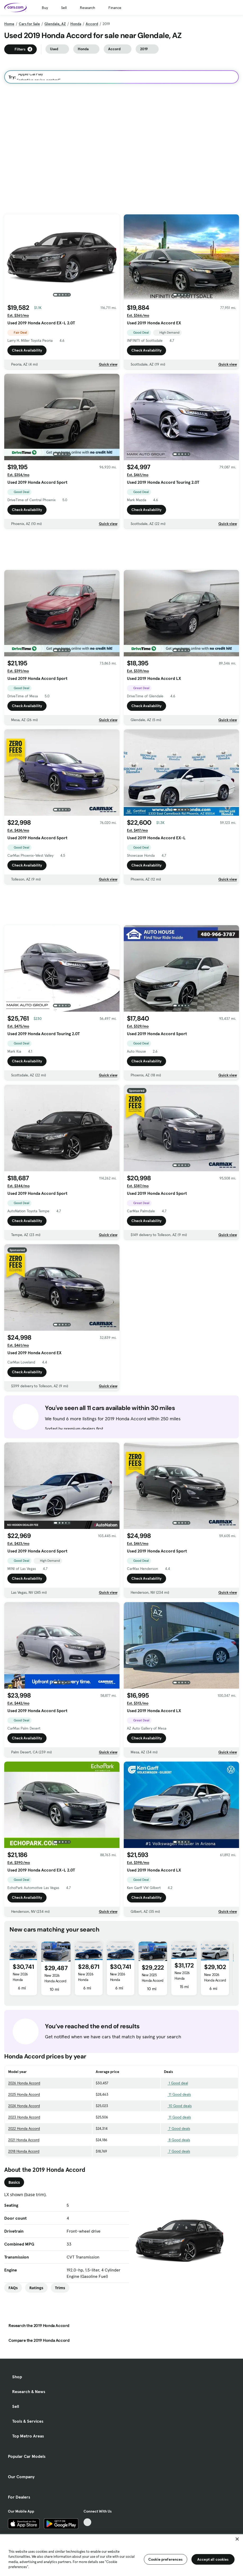 The width and height of the screenshot is (243, 2576). Describe the element at coordinates (177, 2139) in the screenshot. I see `8 Good deals` at that location.